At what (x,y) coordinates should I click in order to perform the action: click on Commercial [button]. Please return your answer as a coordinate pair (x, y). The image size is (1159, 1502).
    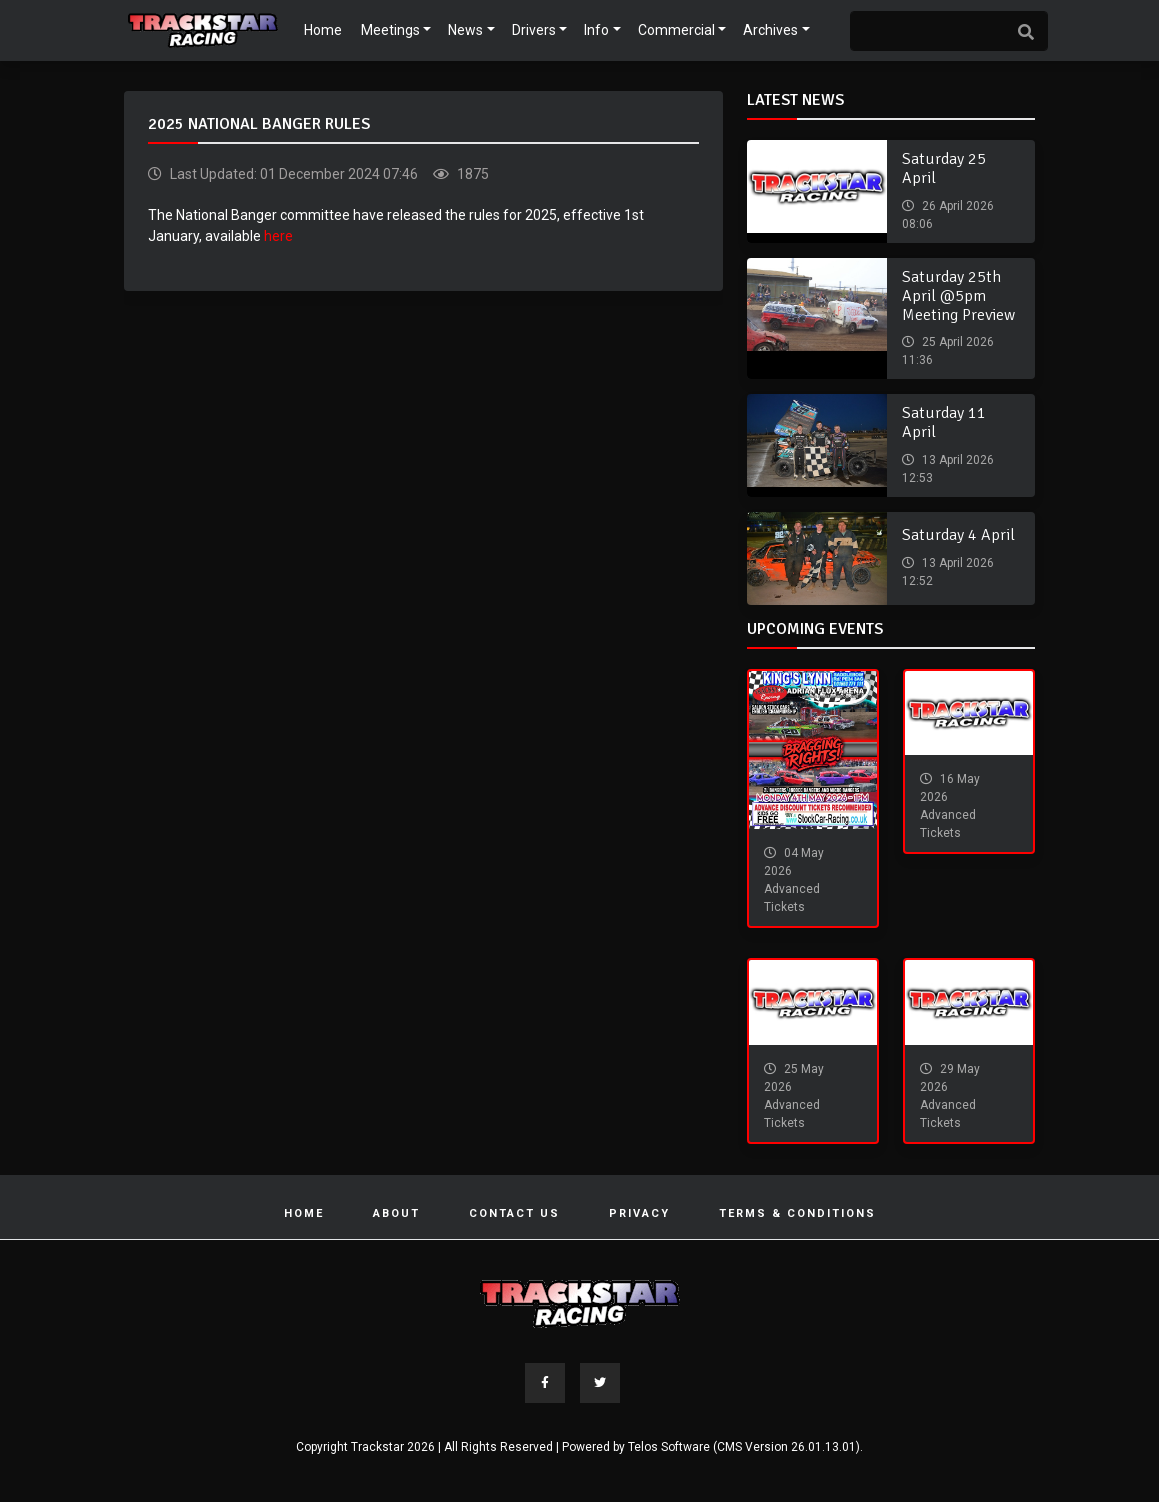
    Looking at the image, I should click on (676, 30).